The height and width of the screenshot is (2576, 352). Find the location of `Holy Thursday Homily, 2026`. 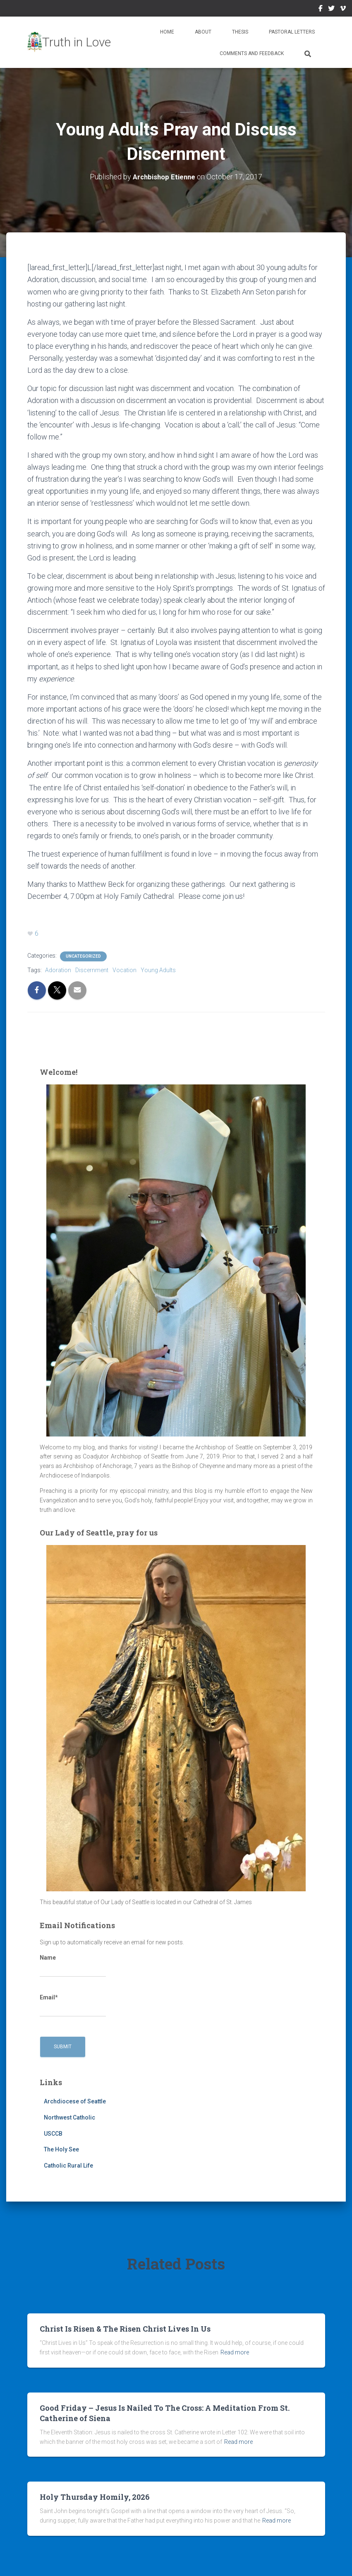

Holy Thursday Homily, 2026 is located at coordinates (95, 2496).